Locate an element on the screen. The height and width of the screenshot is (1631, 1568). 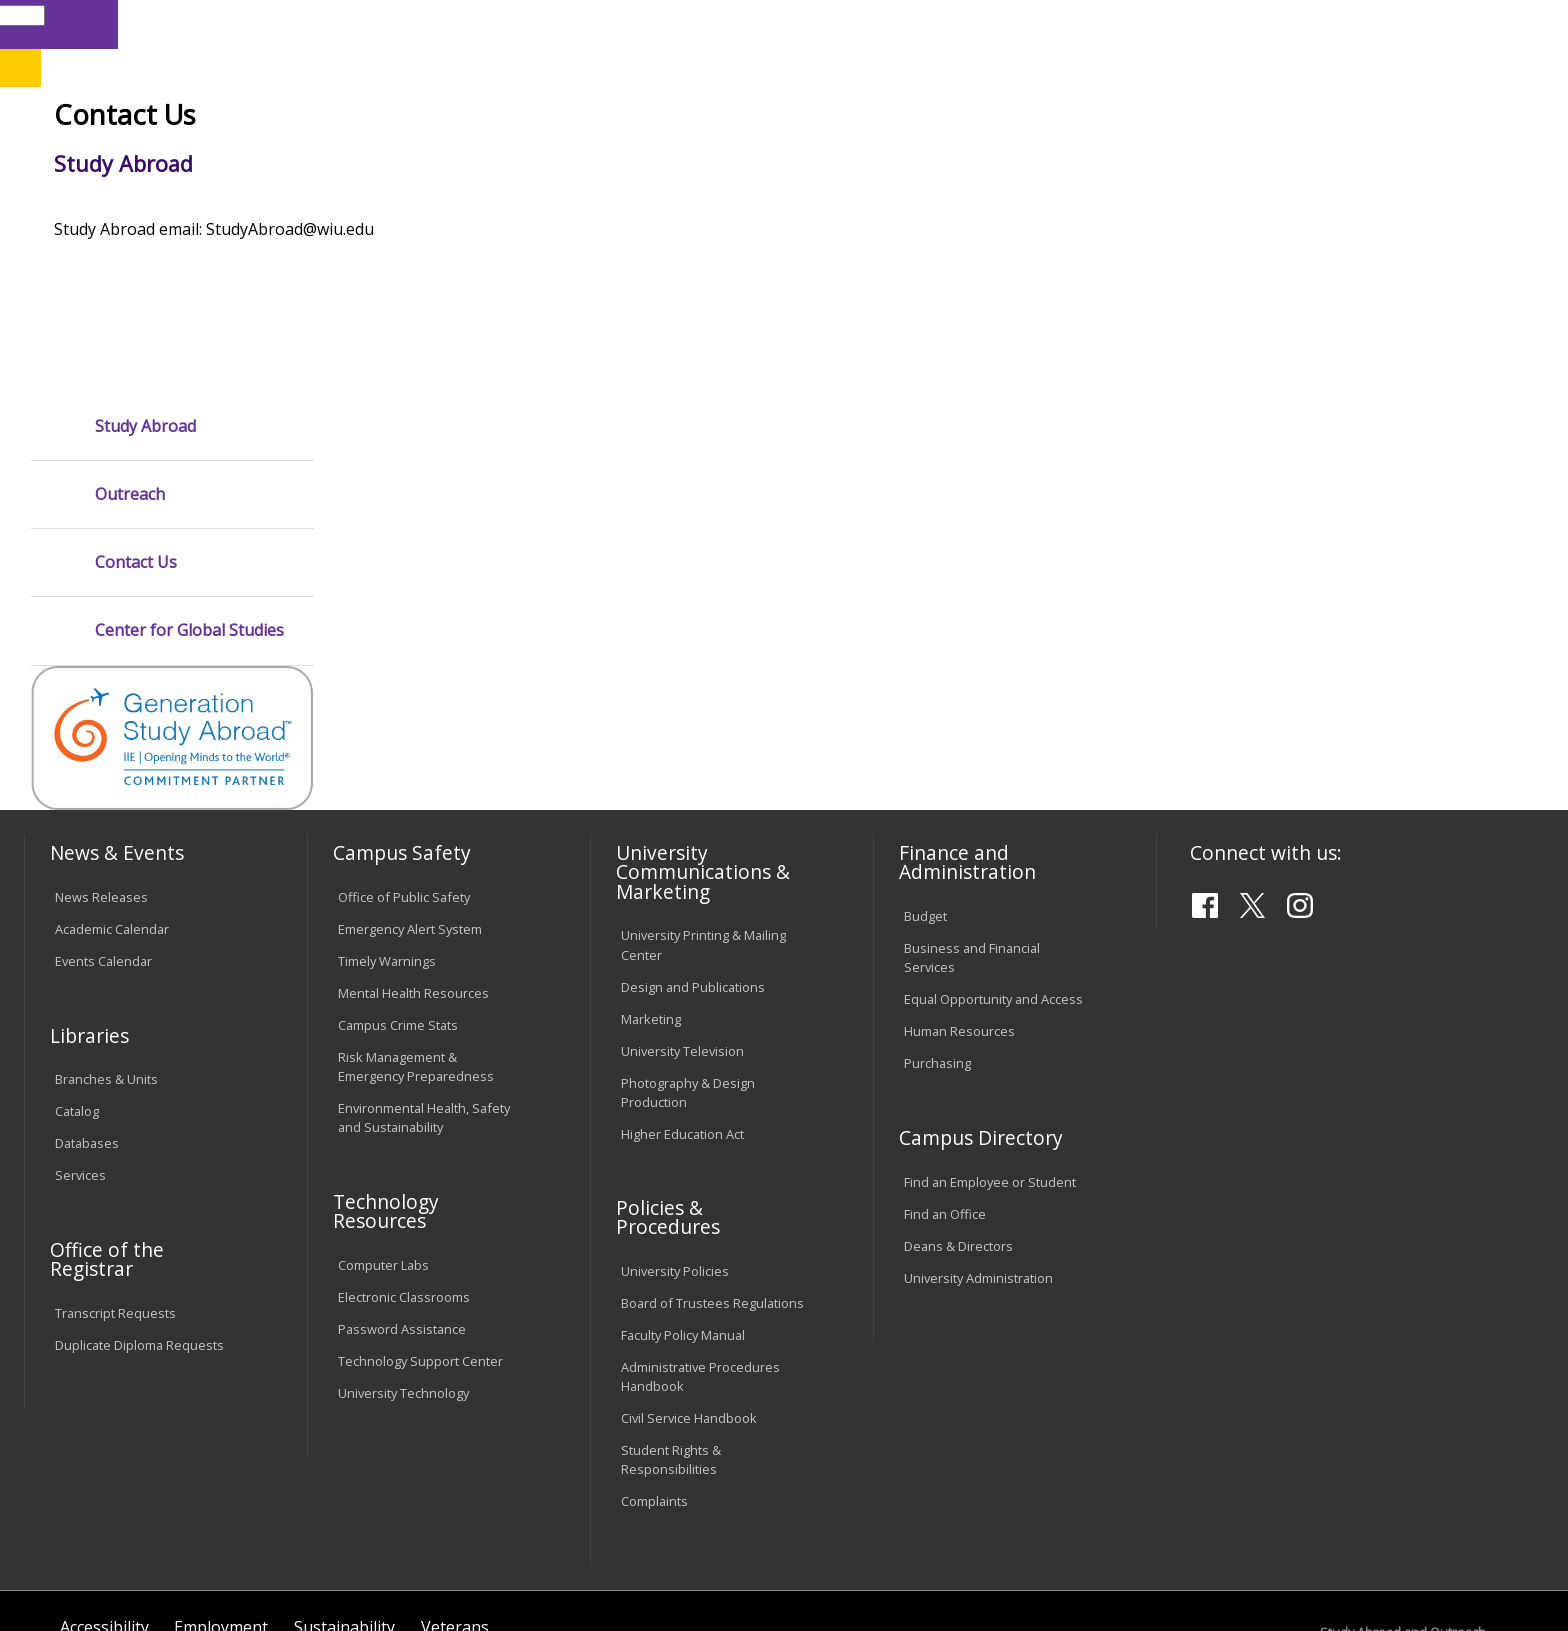
Employment is located at coordinates (221, 1469).